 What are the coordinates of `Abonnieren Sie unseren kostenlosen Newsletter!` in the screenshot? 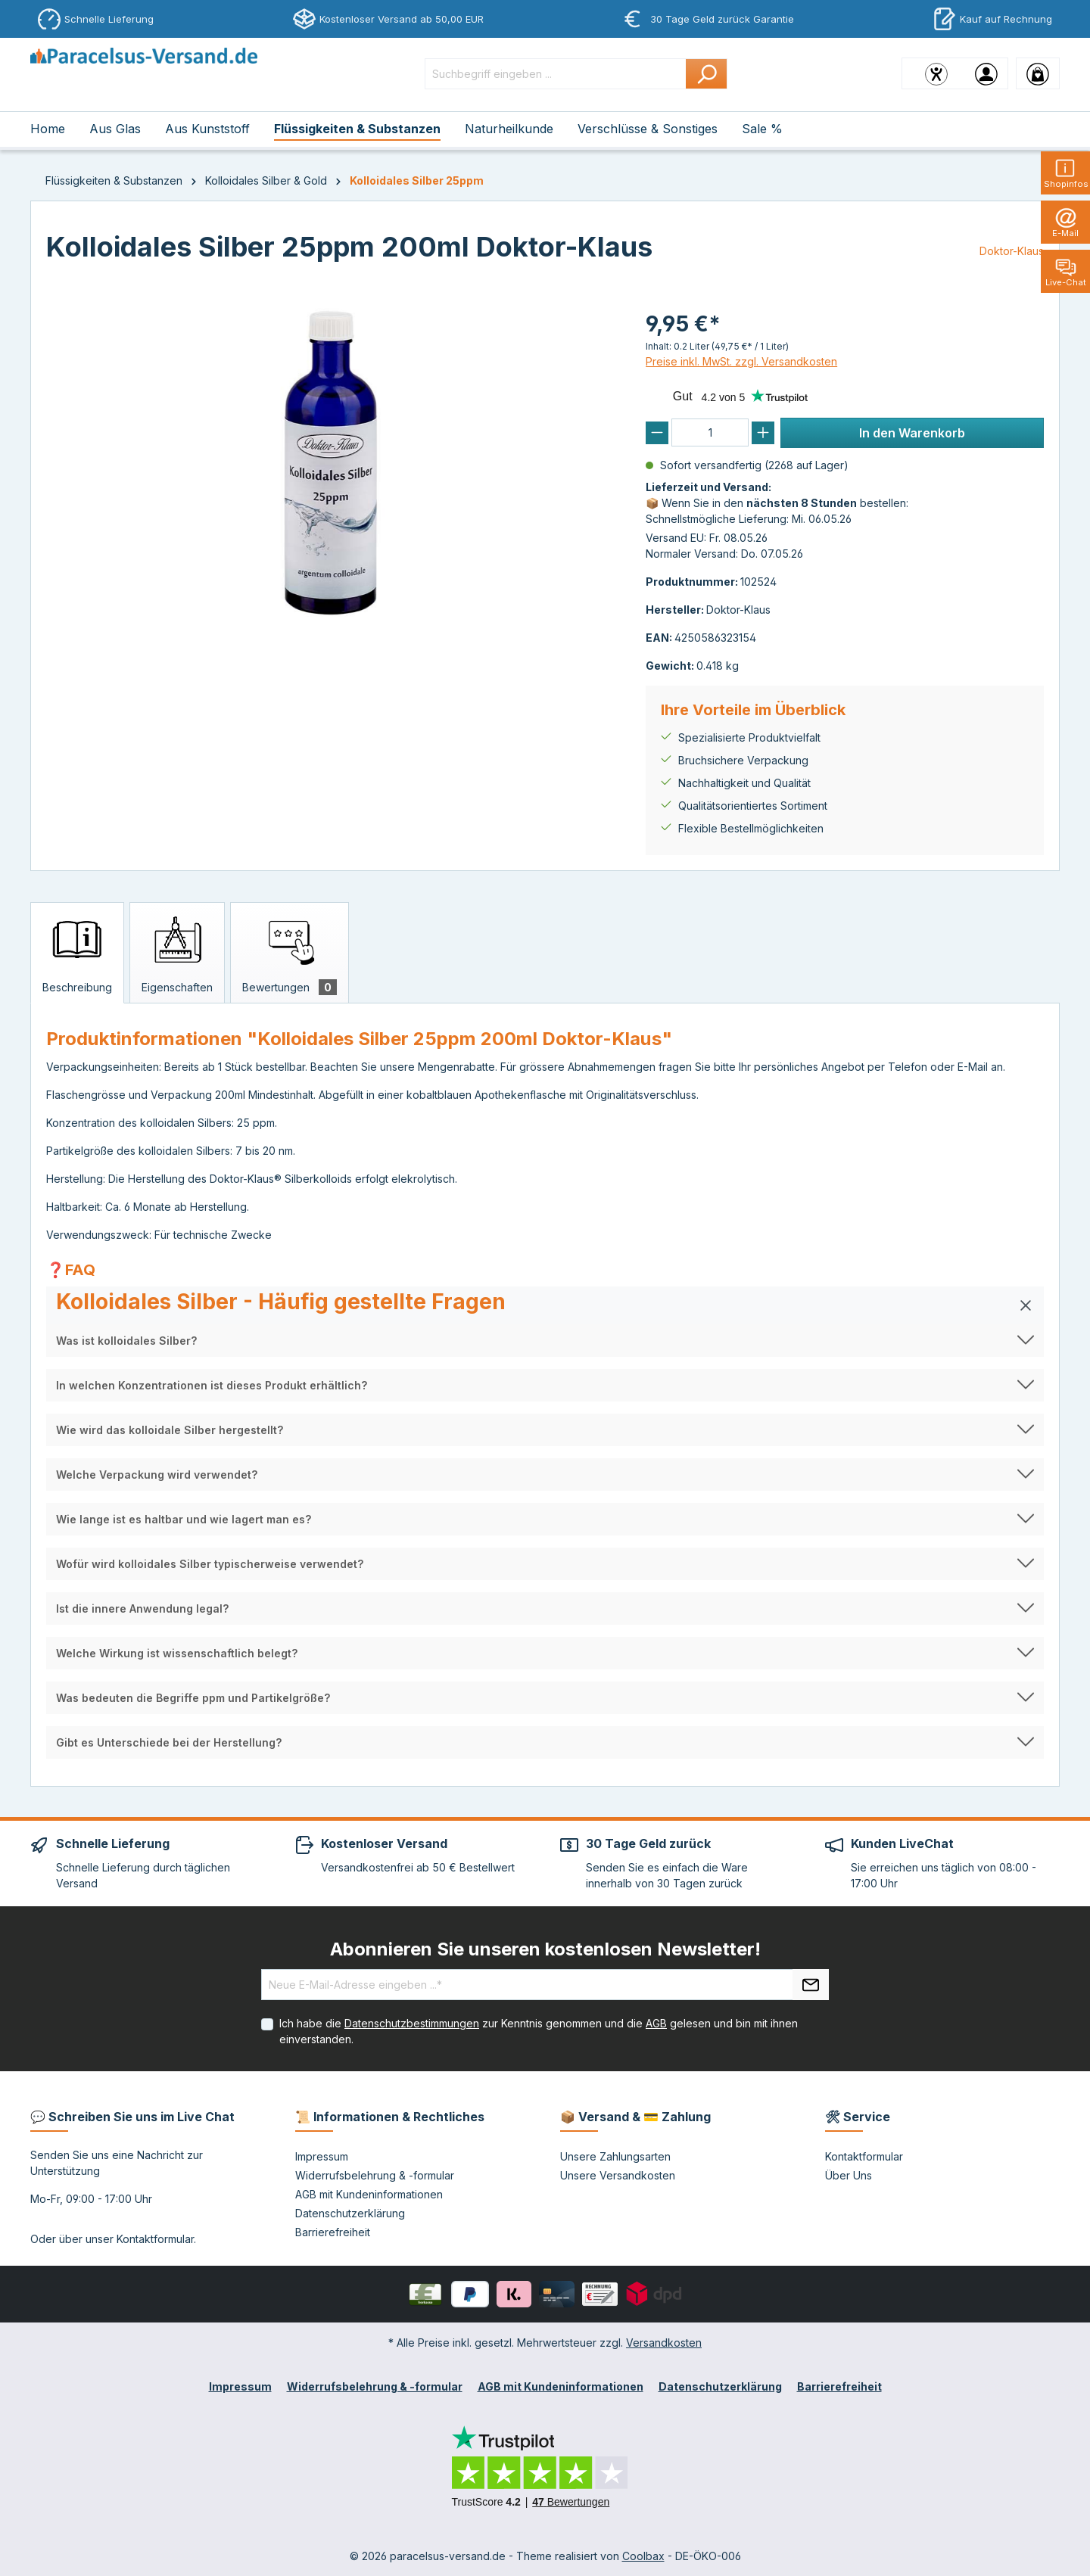 It's located at (545, 1949).